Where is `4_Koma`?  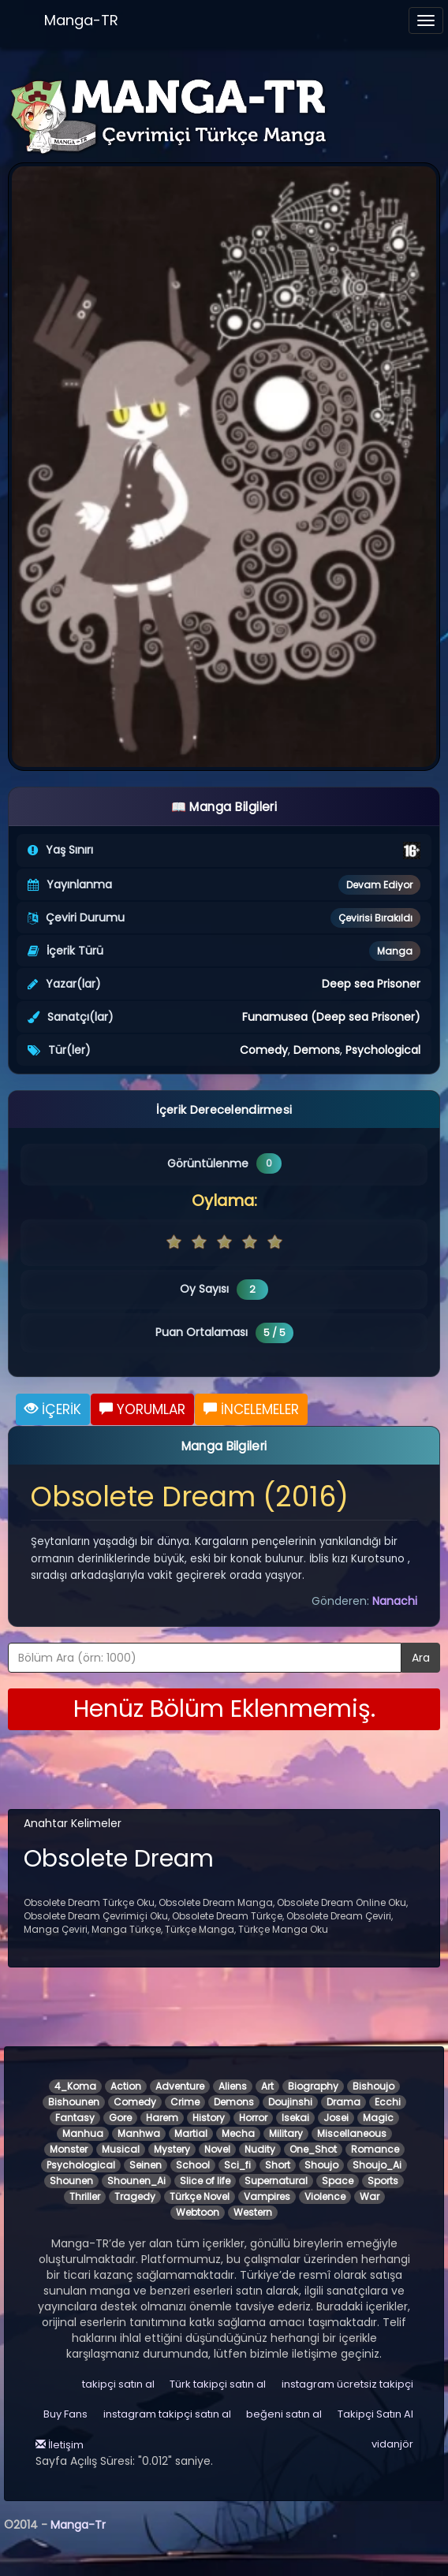
4_Koma is located at coordinates (75, 2086).